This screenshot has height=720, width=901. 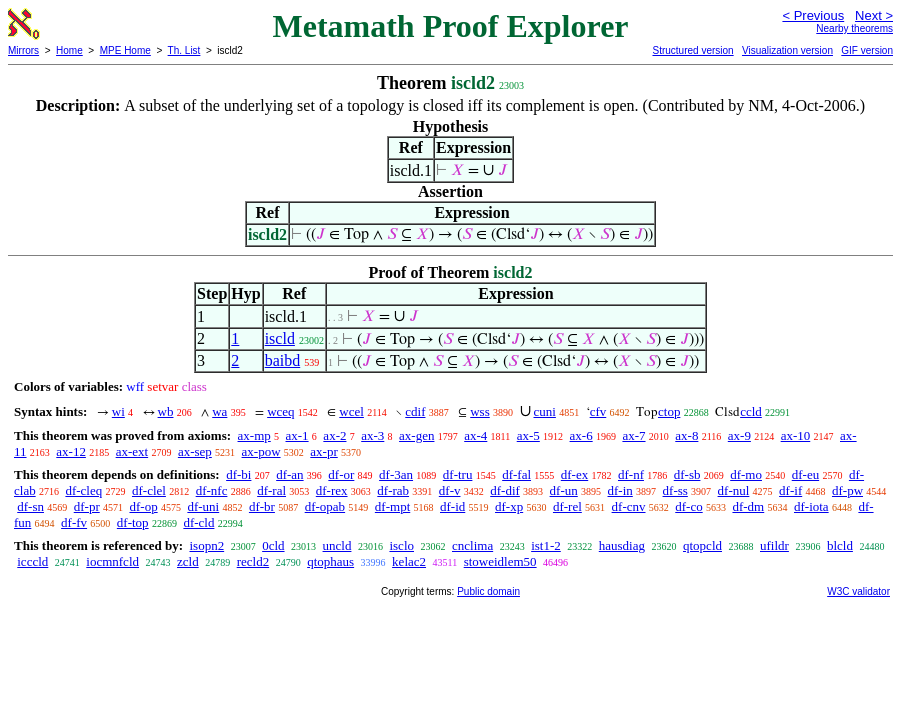 What do you see at coordinates (69, 50) in the screenshot?
I see `Home` at bounding box center [69, 50].